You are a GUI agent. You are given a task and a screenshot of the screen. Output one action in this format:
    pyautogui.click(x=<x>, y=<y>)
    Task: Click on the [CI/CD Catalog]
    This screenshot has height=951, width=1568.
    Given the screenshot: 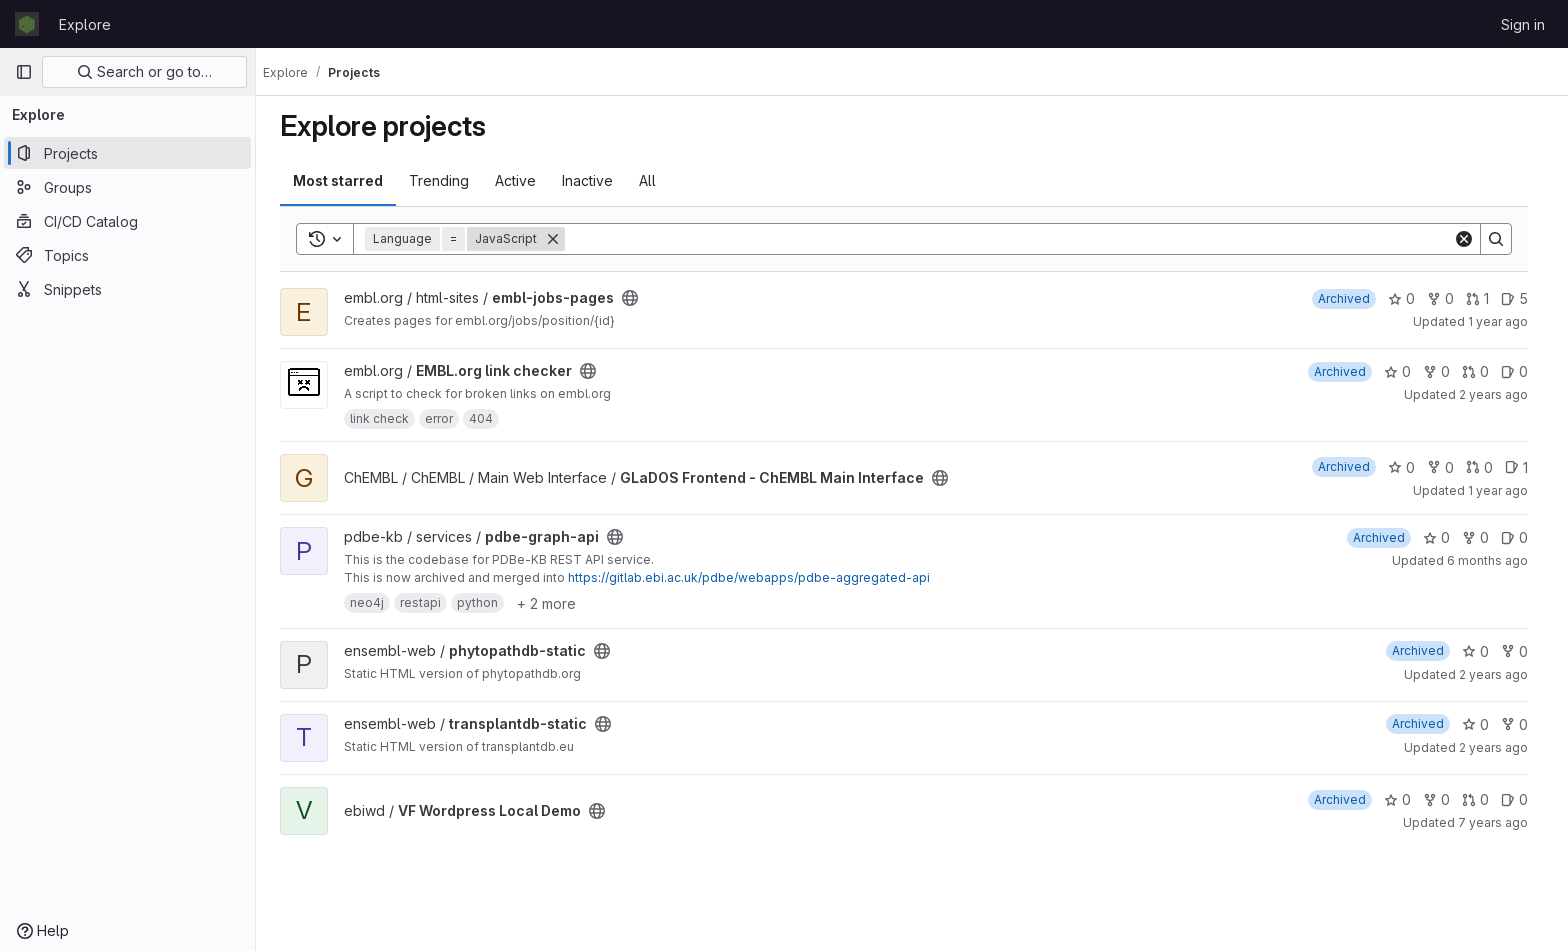 What is the action you would take?
    pyautogui.click(x=127, y=221)
    